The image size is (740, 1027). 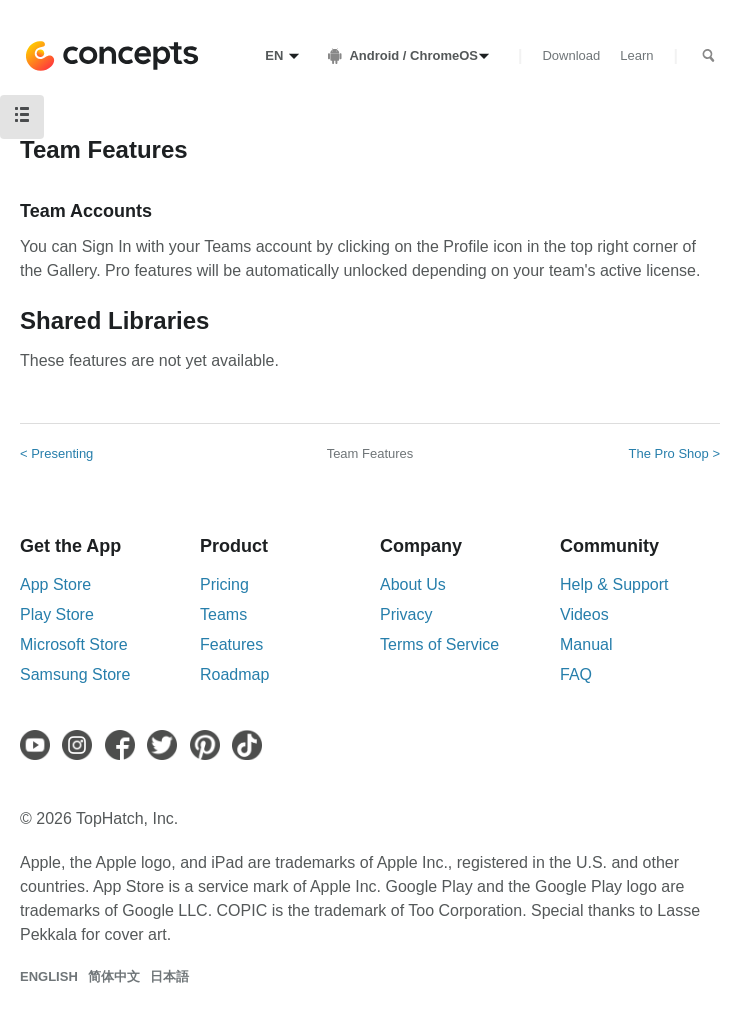 I want to click on Videos, so click(x=584, y=614).